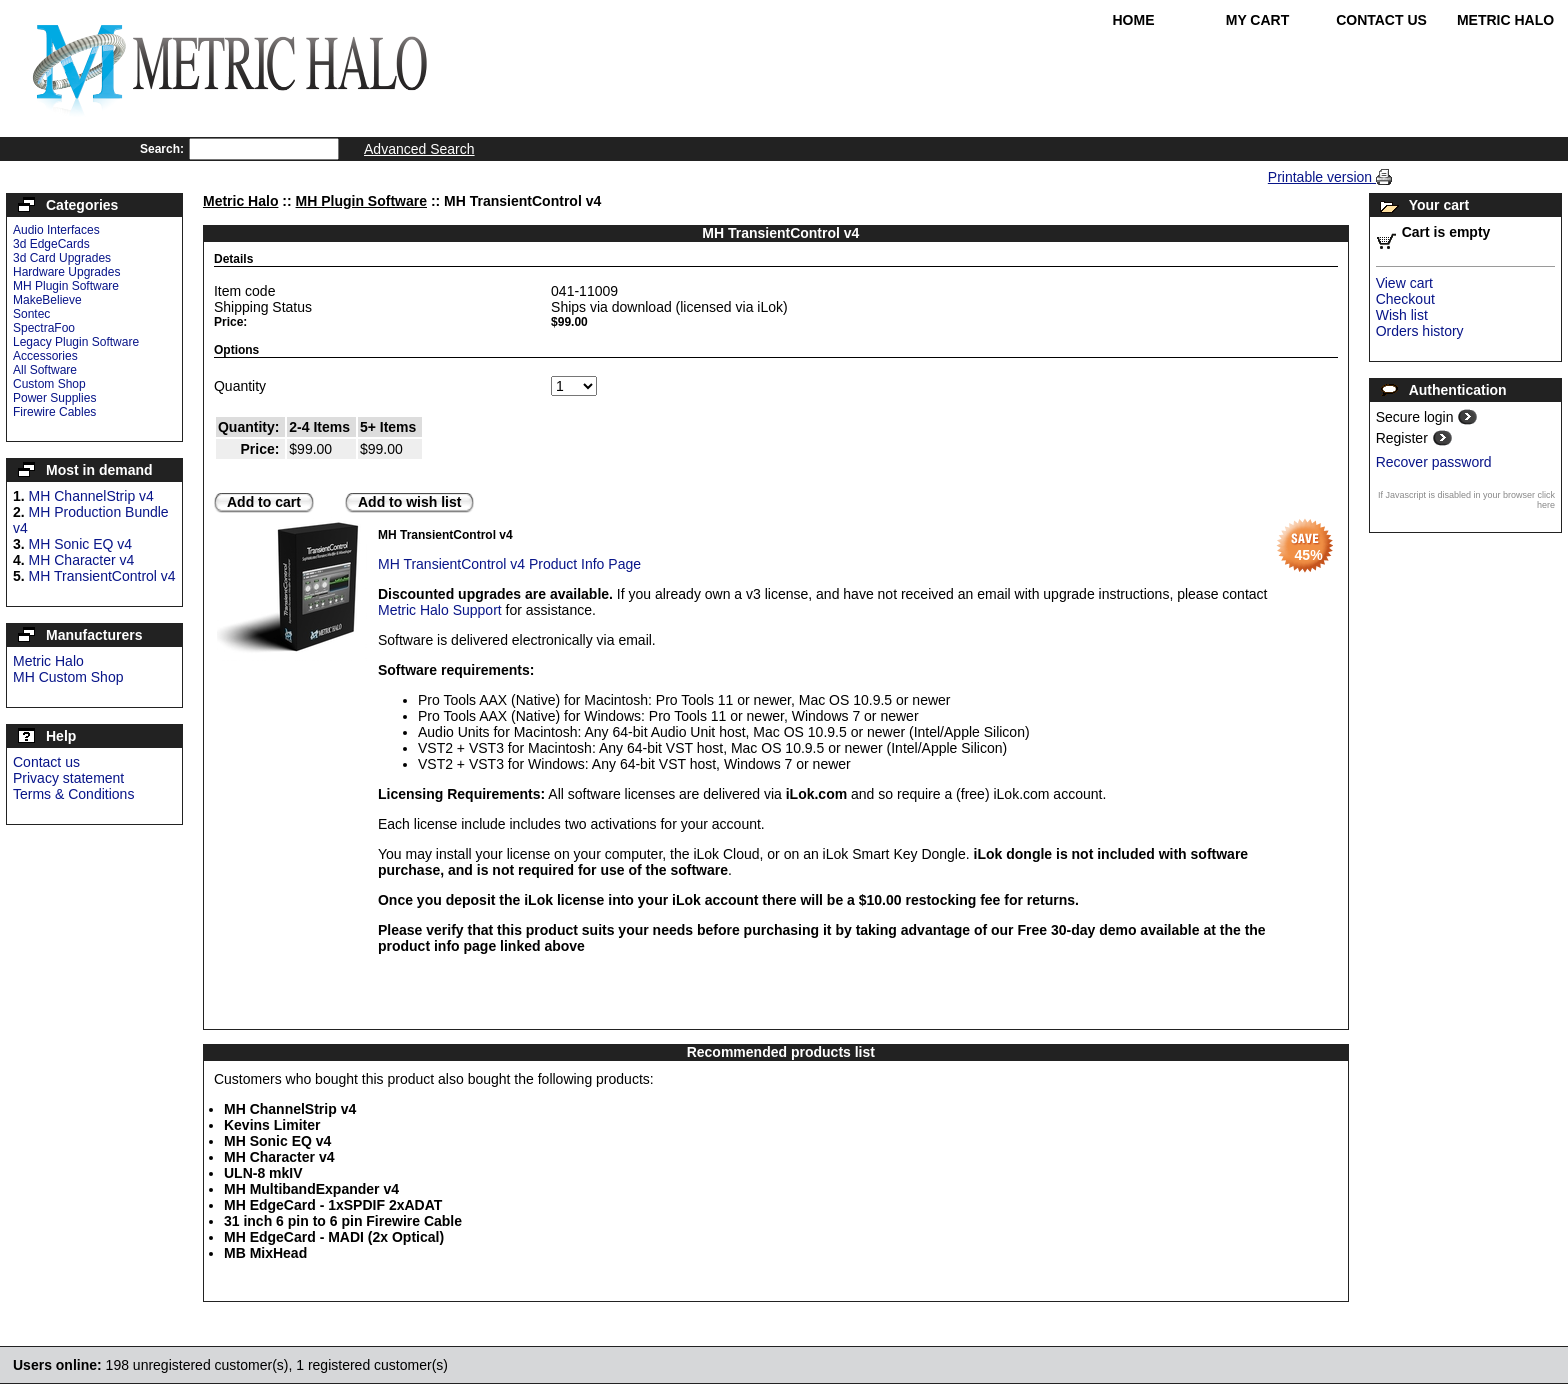 This screenshot has width=1568, height=1384. Describe the element at coordinates (82, 560) in the screenshot. I see `MH Character v4` at that location.